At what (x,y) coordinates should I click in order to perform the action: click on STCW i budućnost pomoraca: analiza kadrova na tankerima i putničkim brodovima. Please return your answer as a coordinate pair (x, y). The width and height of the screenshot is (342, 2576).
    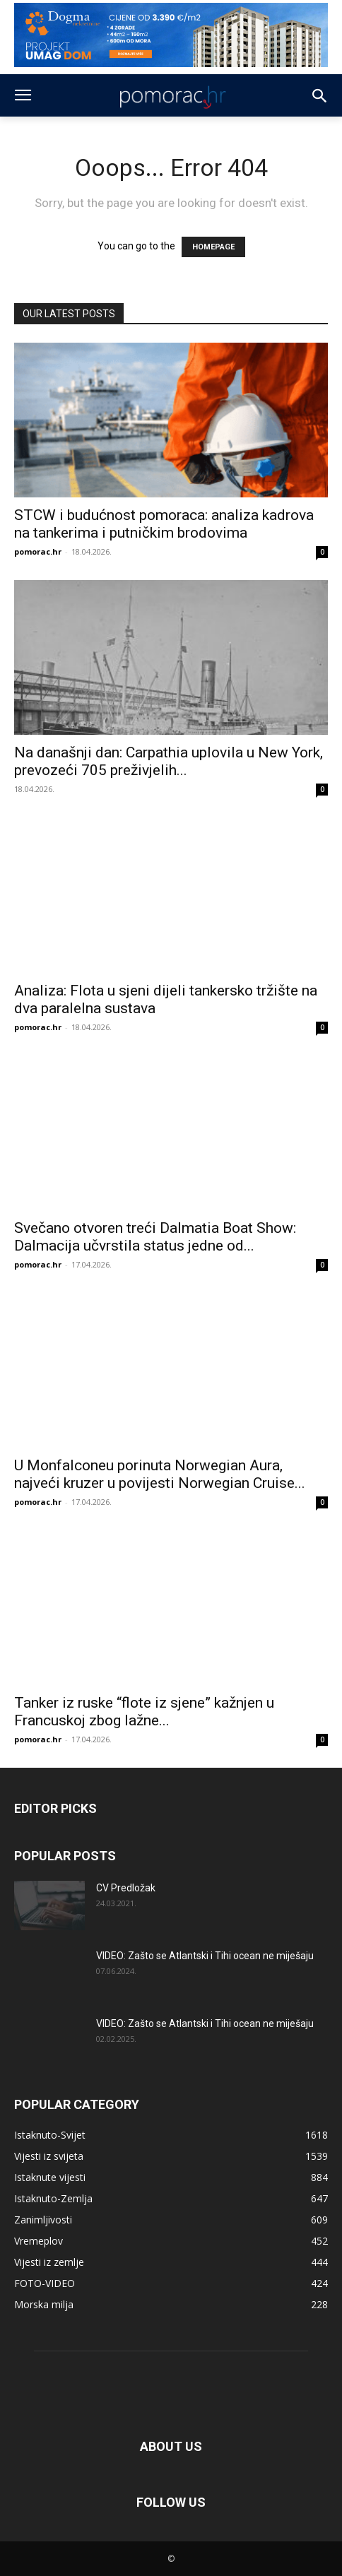
    Looking at the image, I should click on (164, 524).